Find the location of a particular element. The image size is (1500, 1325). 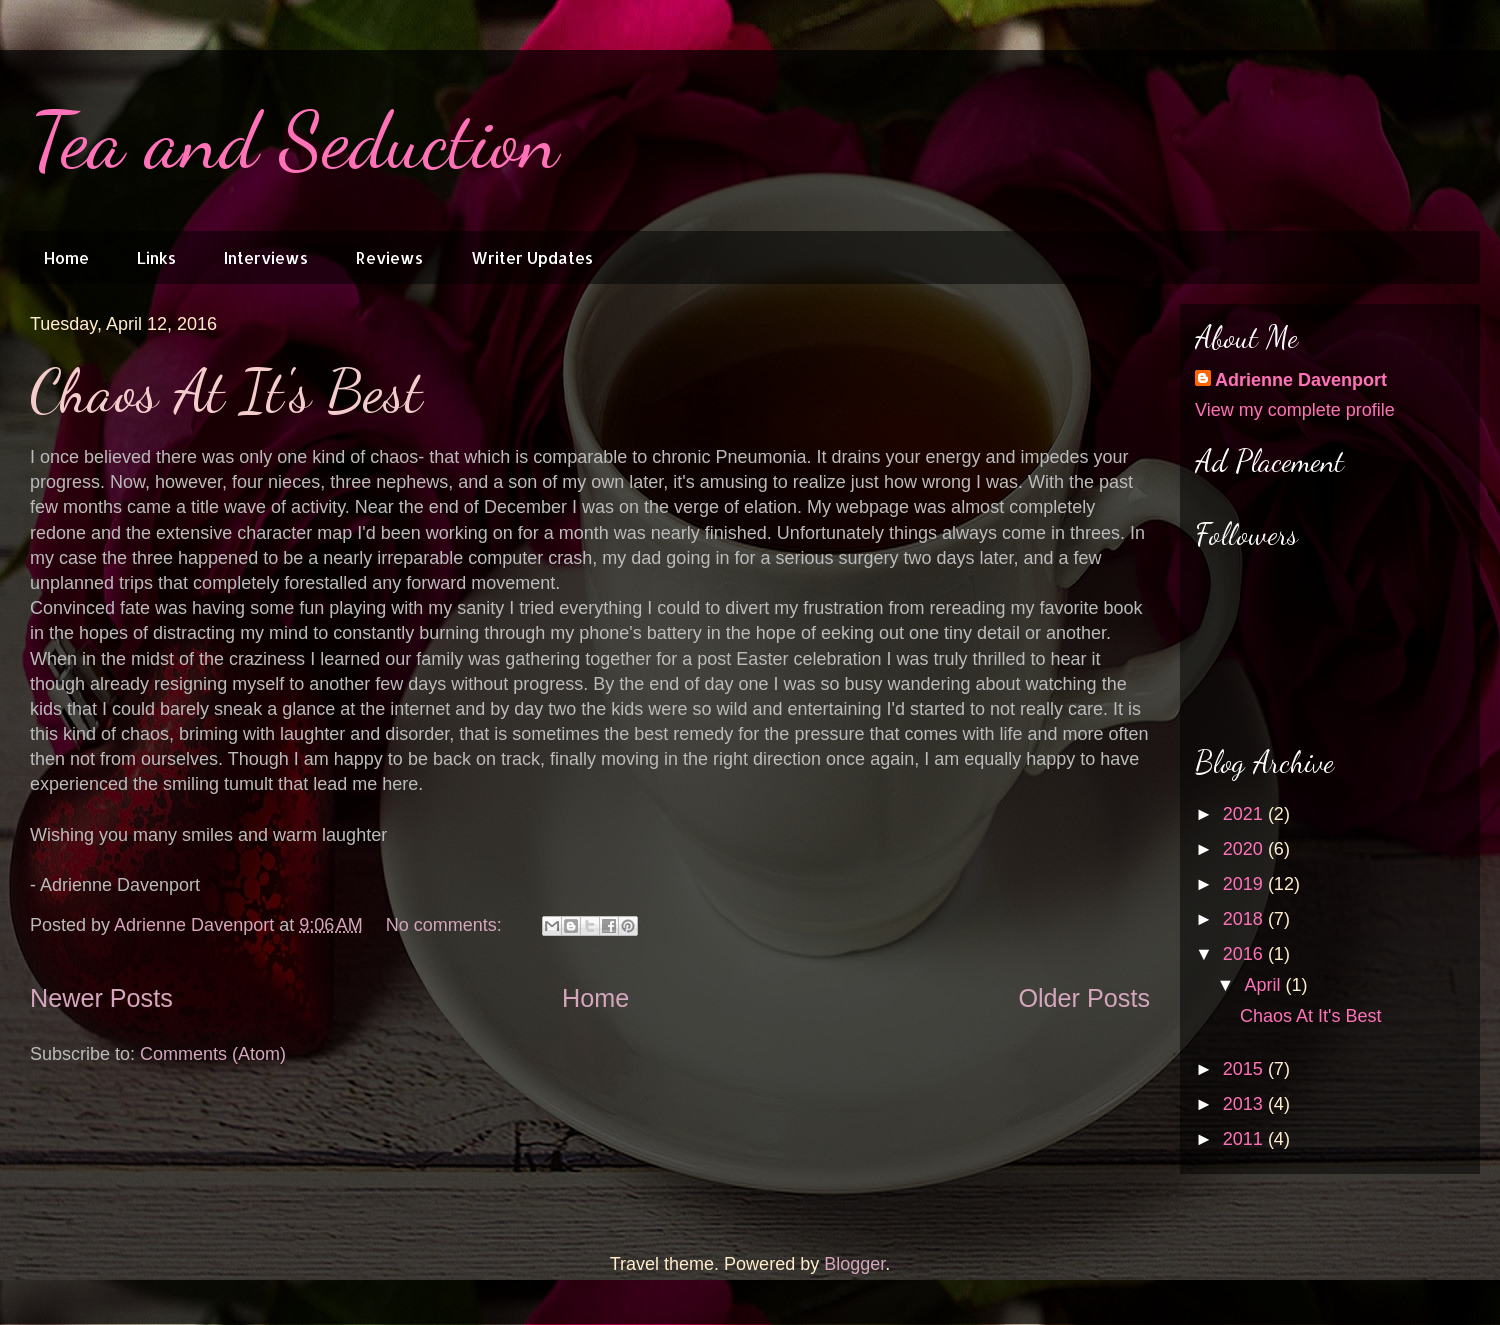

2021 is located at coordinates (1245, 814).